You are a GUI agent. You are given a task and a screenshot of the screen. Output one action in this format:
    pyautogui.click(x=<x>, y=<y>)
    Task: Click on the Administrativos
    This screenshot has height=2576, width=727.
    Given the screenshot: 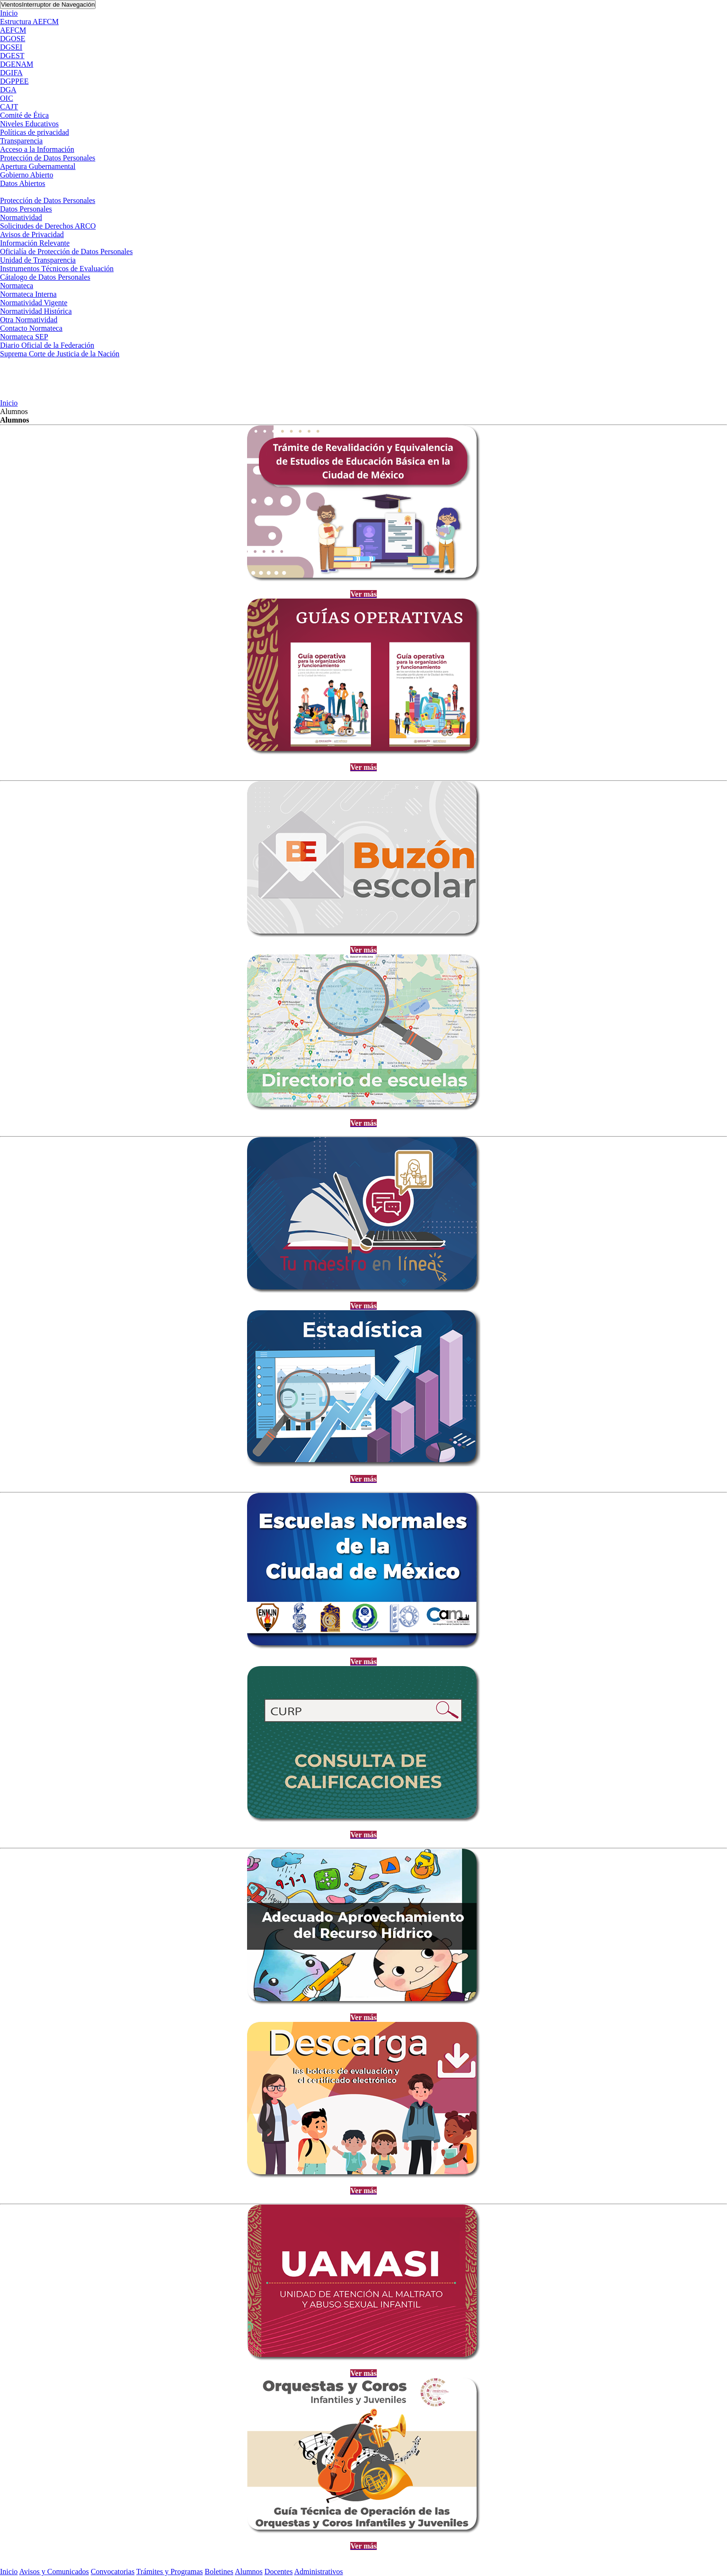 What is the action you would take?
    pyautogui.click(x=318, y=2571)
    